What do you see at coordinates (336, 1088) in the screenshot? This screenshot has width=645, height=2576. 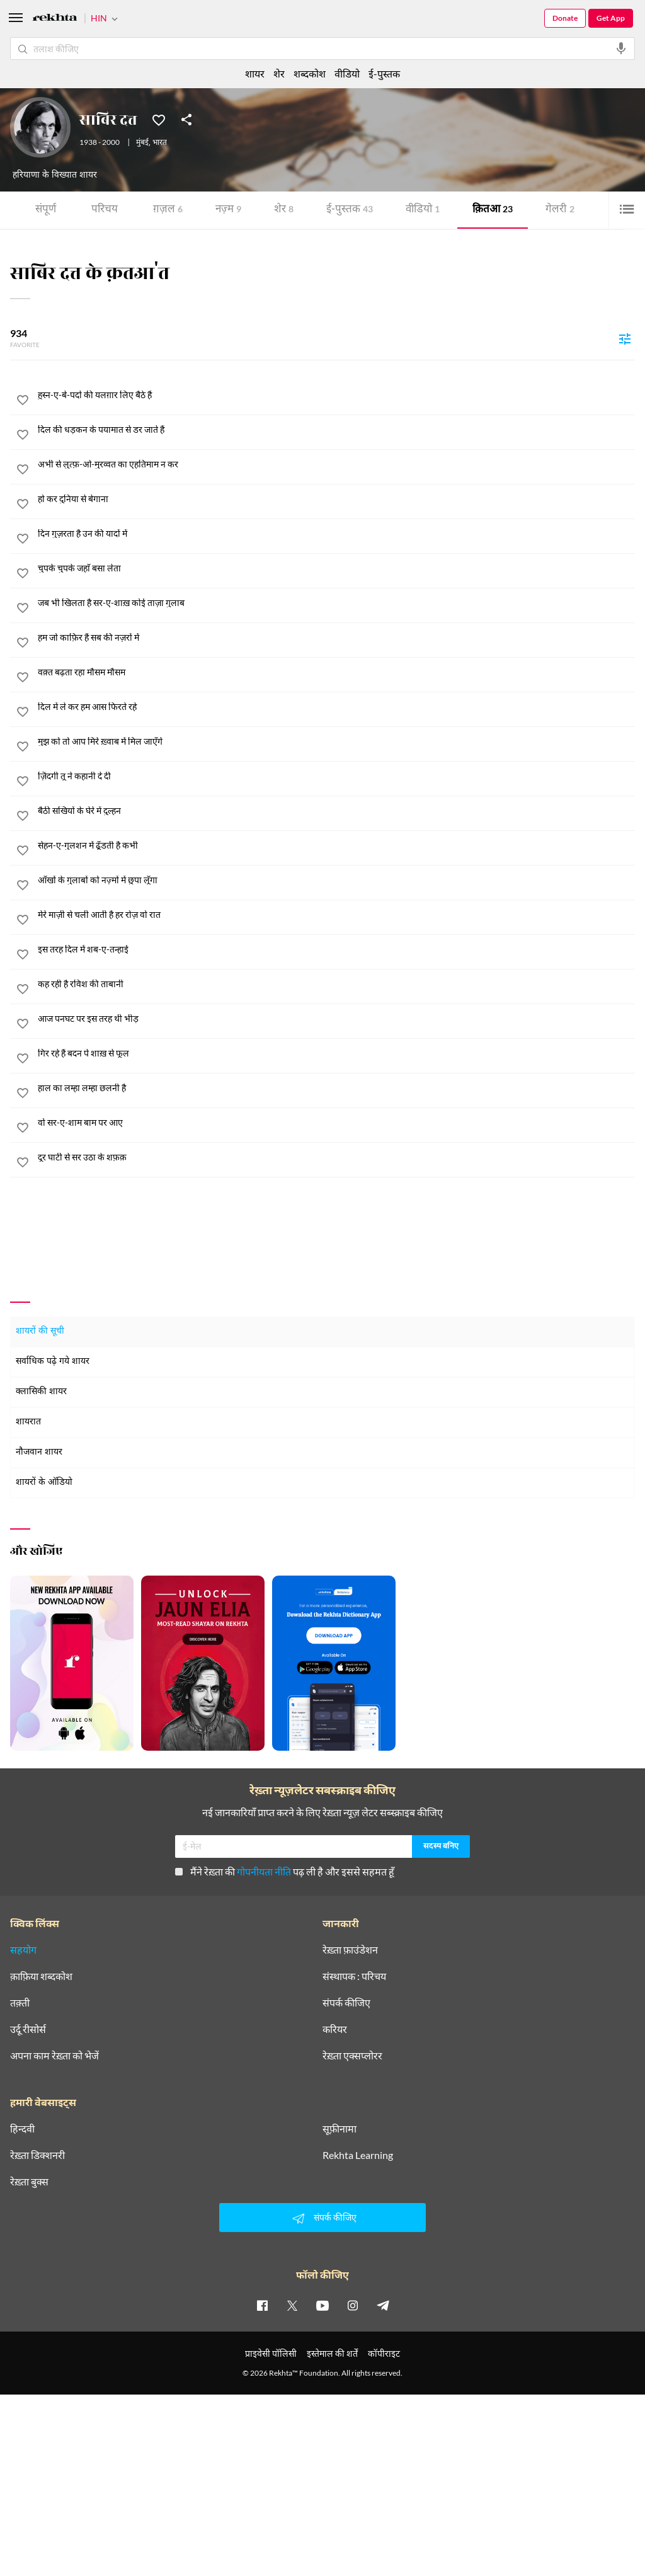 I see `[हाल का लम्हा लम्हा छलनी है]` at bounding box center [336, 1088].